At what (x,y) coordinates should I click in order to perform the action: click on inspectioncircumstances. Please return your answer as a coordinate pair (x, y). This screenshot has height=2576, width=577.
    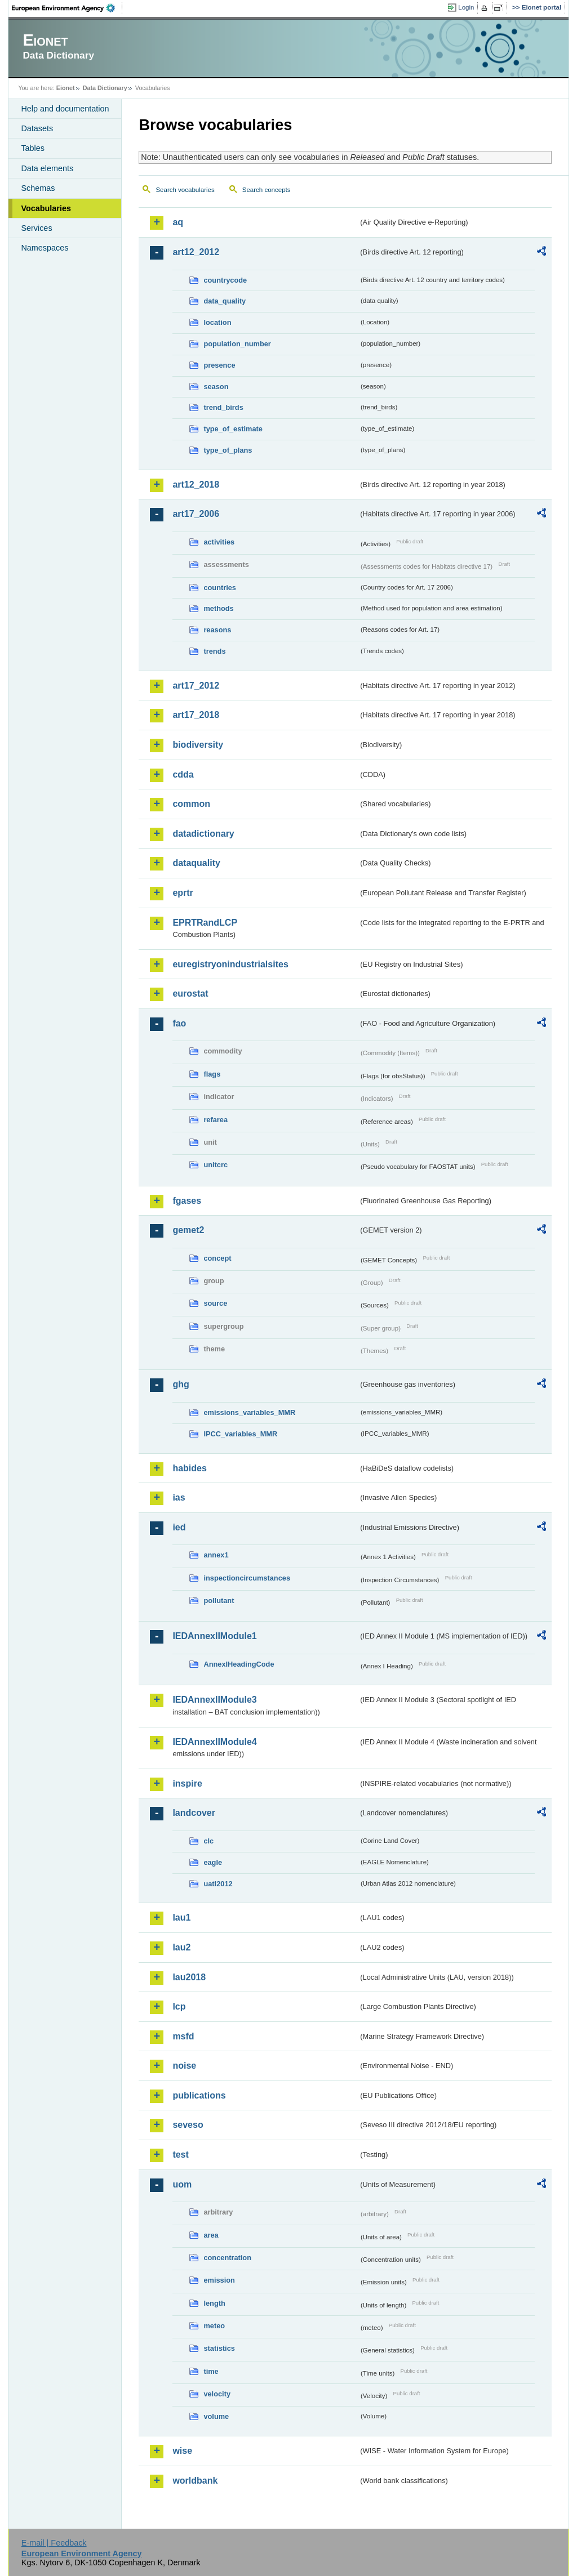
    Looking at the image, I should click on (246, 1578).